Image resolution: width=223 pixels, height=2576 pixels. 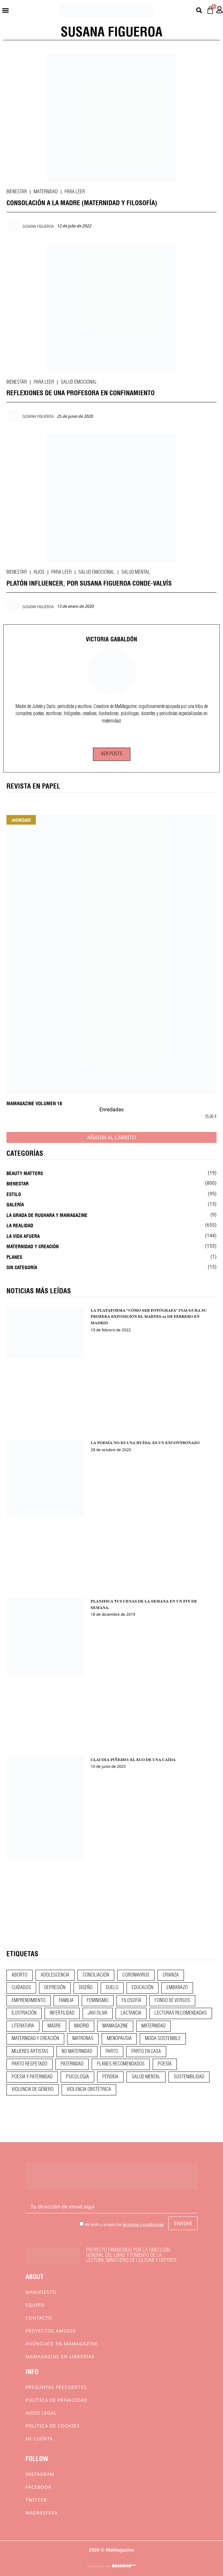 I want to click on Aviso Legal, so click(x=40, y=2413).